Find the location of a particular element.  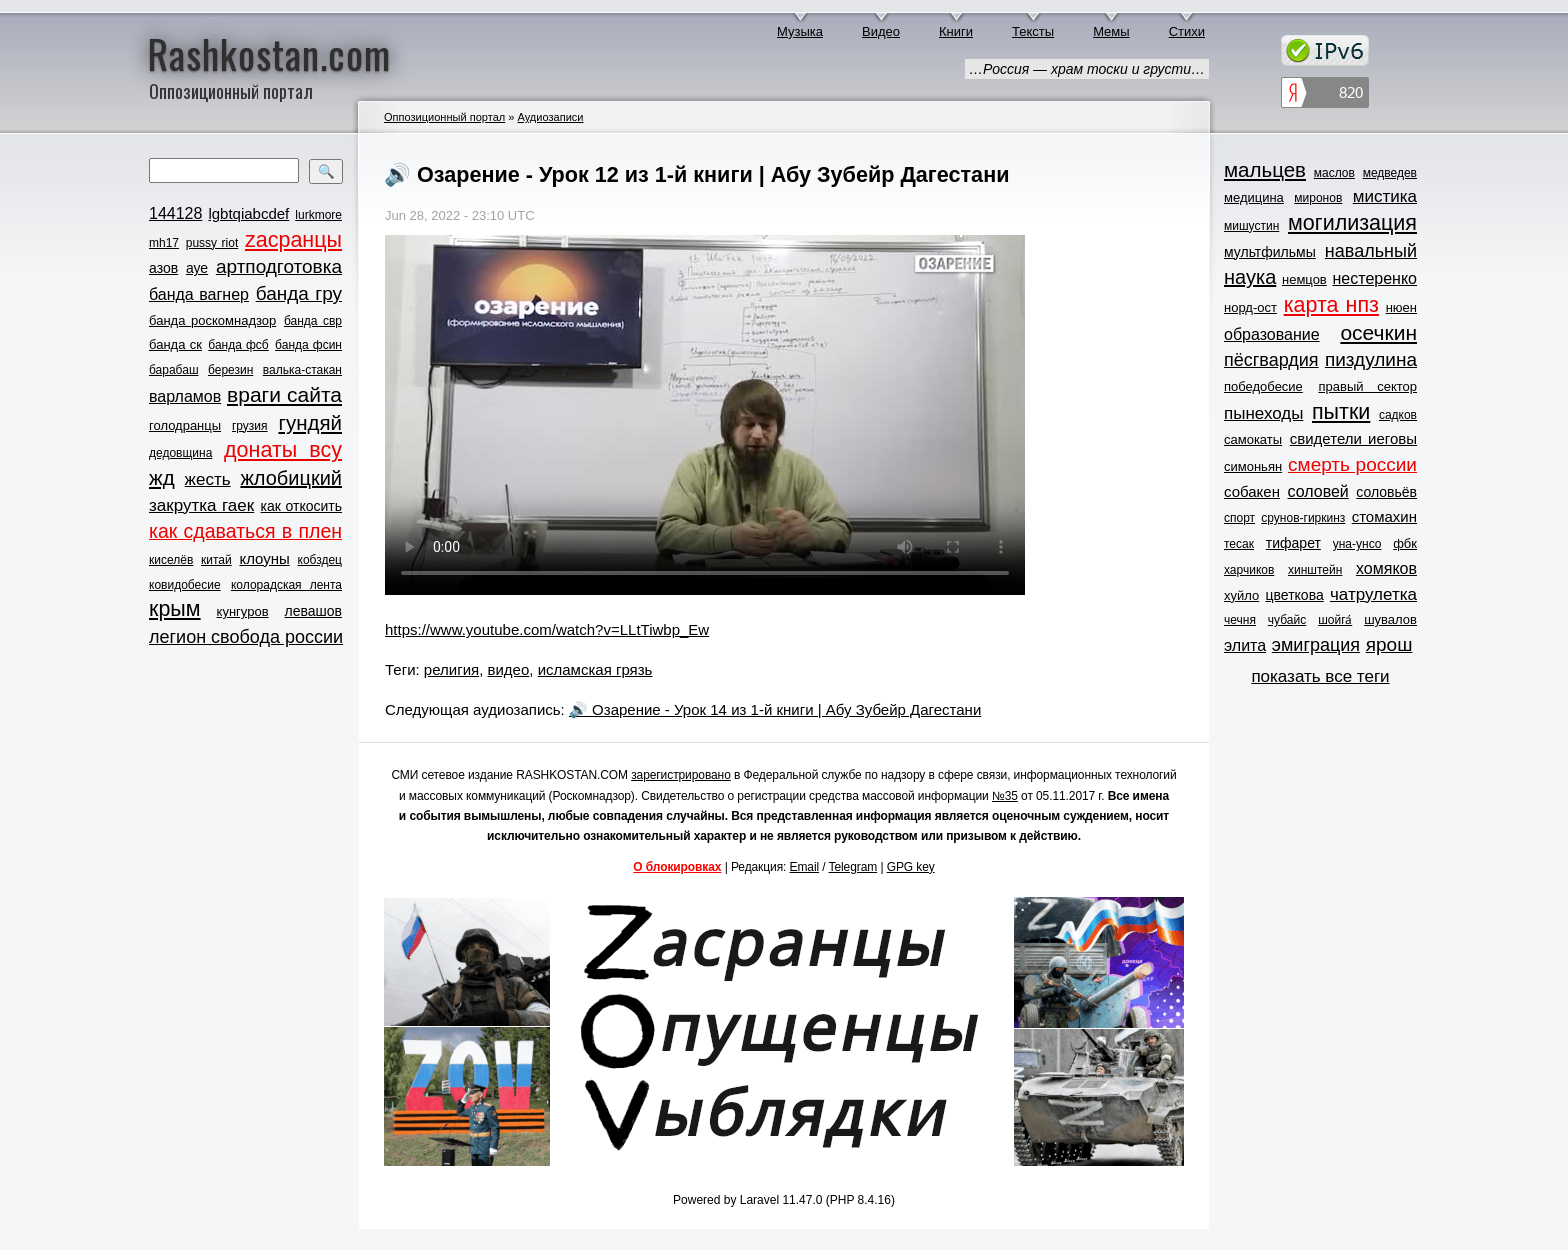

как сдаваться в плен is located at coordinates (245, 531).